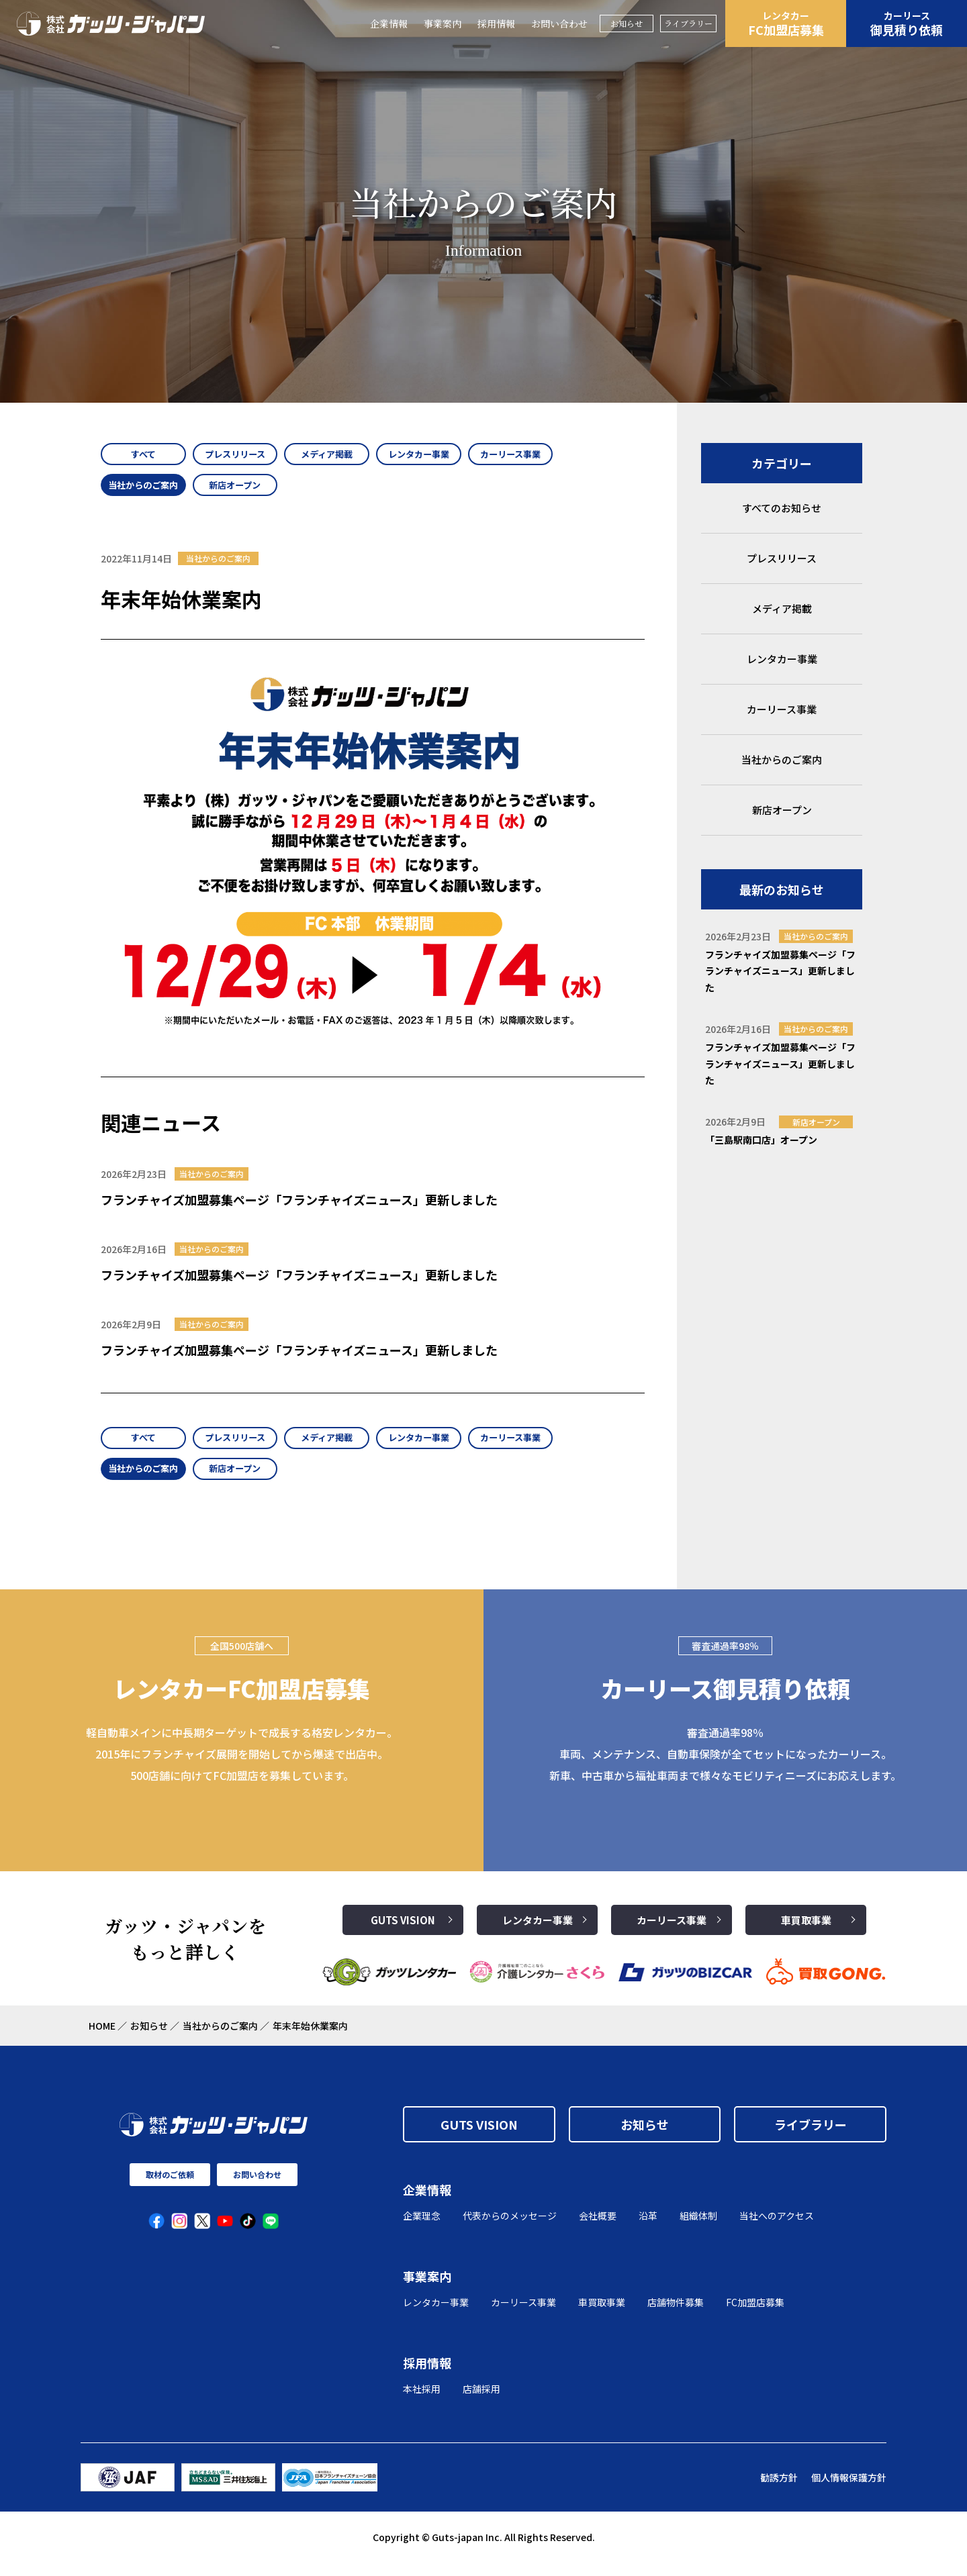 This screenshot has width=967, height=2576. I want to click on ライブラリー, so click(688, 23).